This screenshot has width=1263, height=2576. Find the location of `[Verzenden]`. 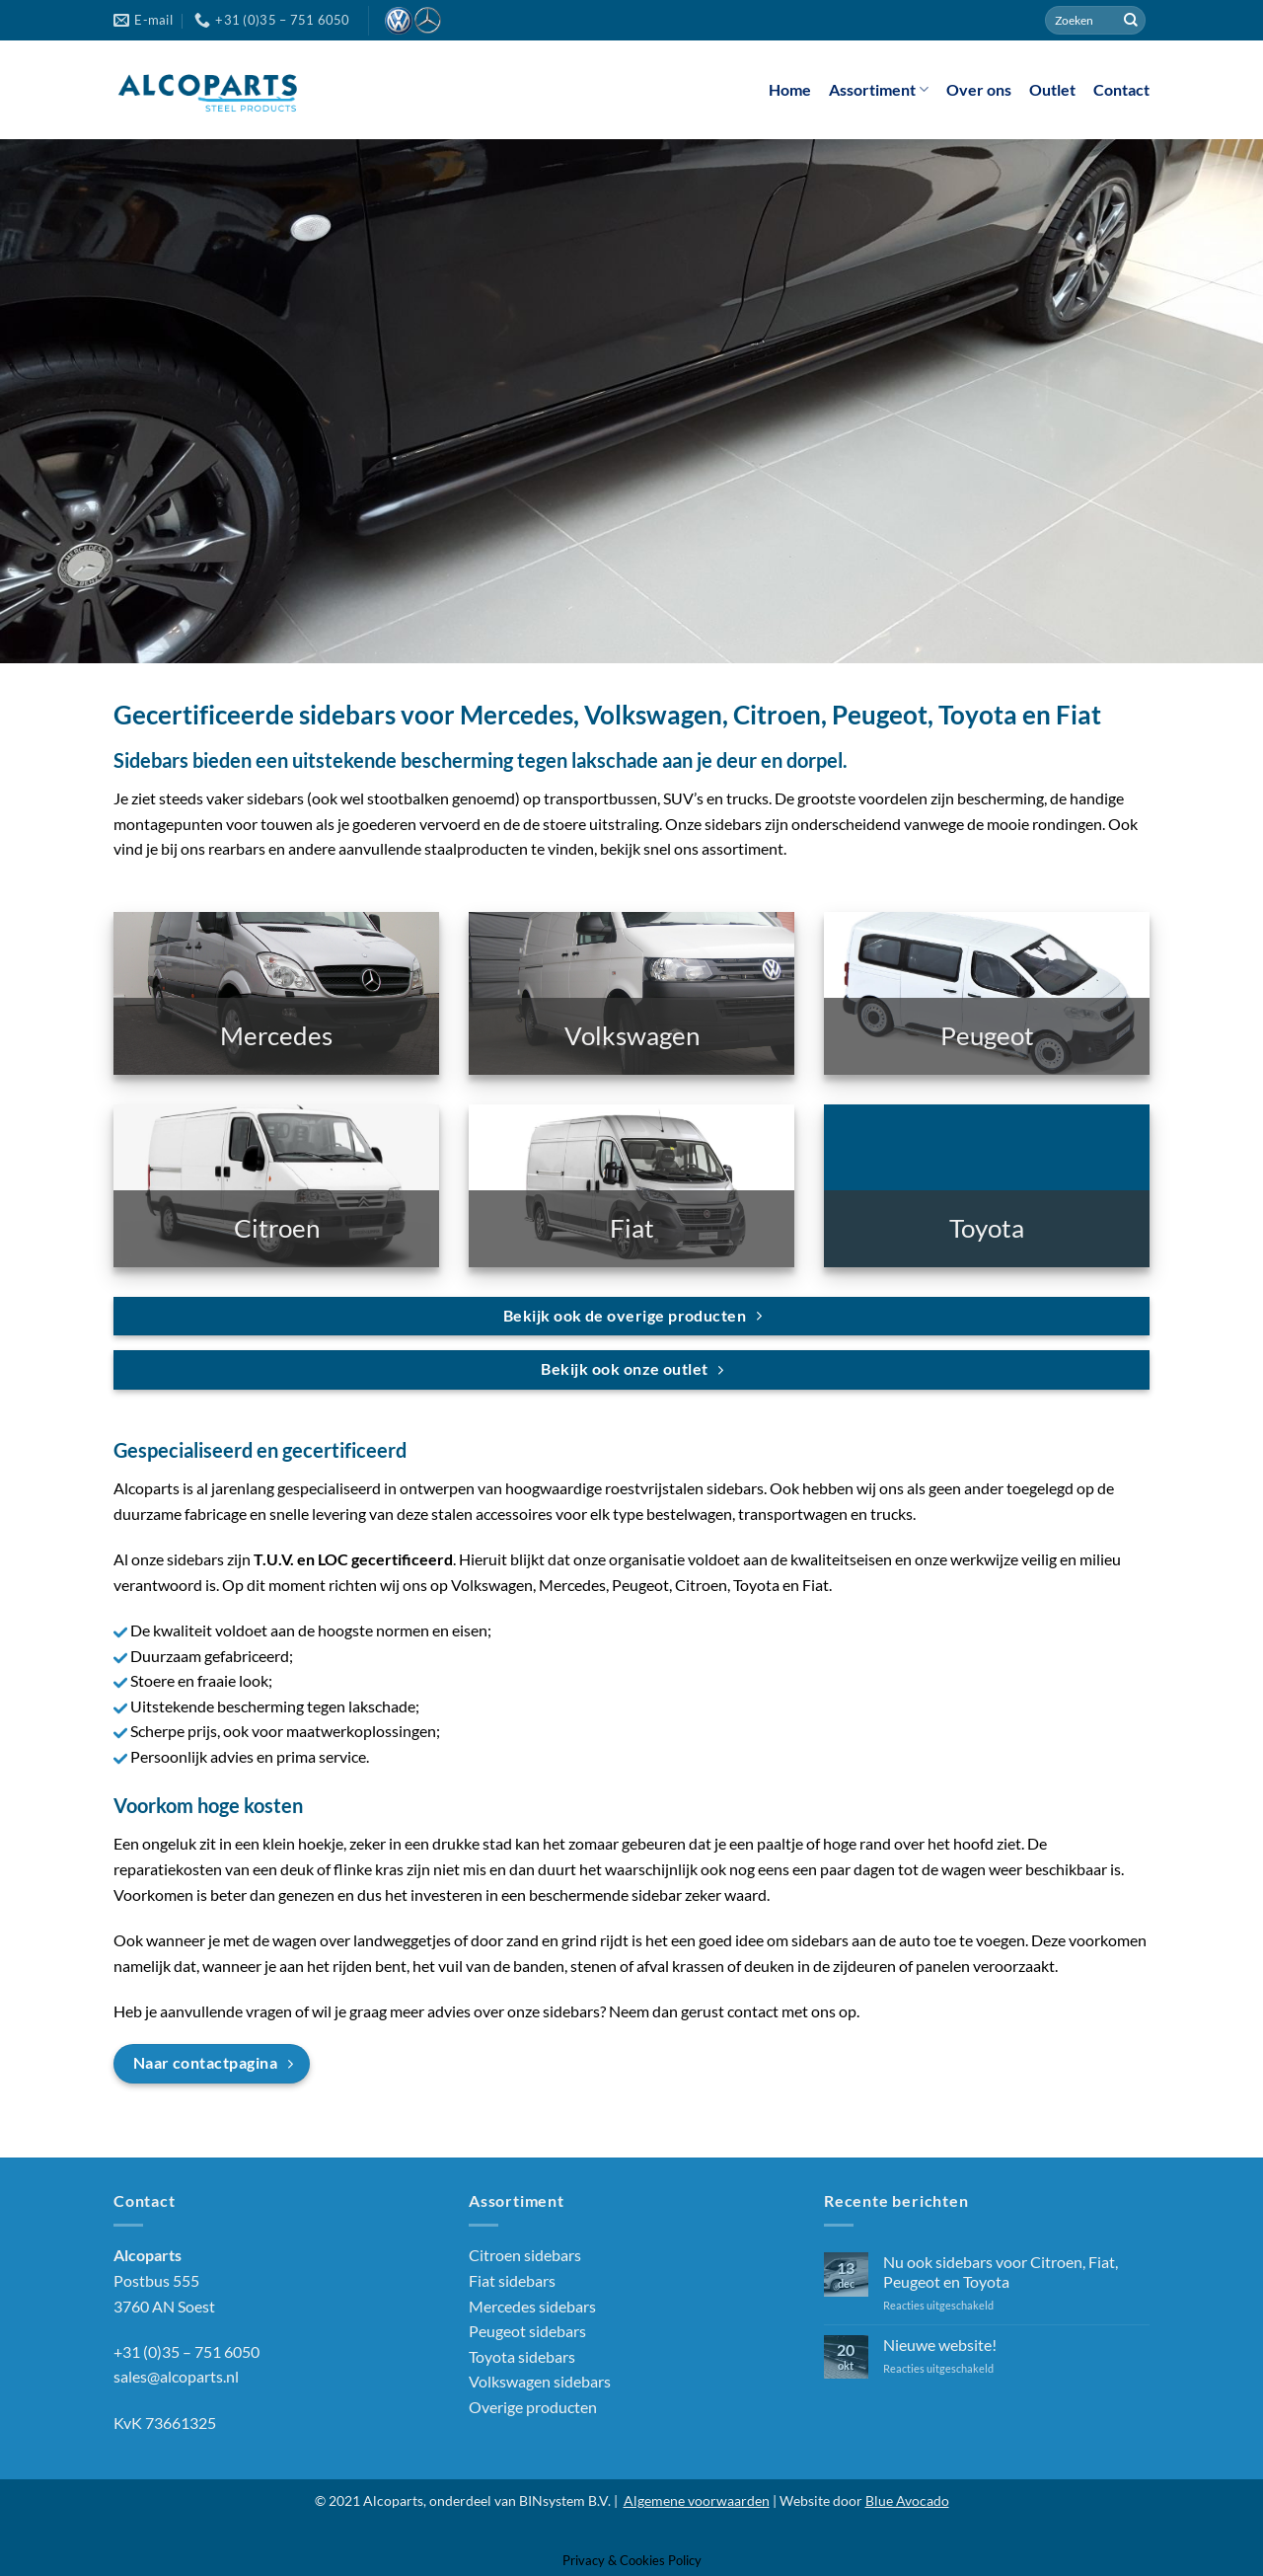

[Verzenden] is located at coordinates (1131, 21).